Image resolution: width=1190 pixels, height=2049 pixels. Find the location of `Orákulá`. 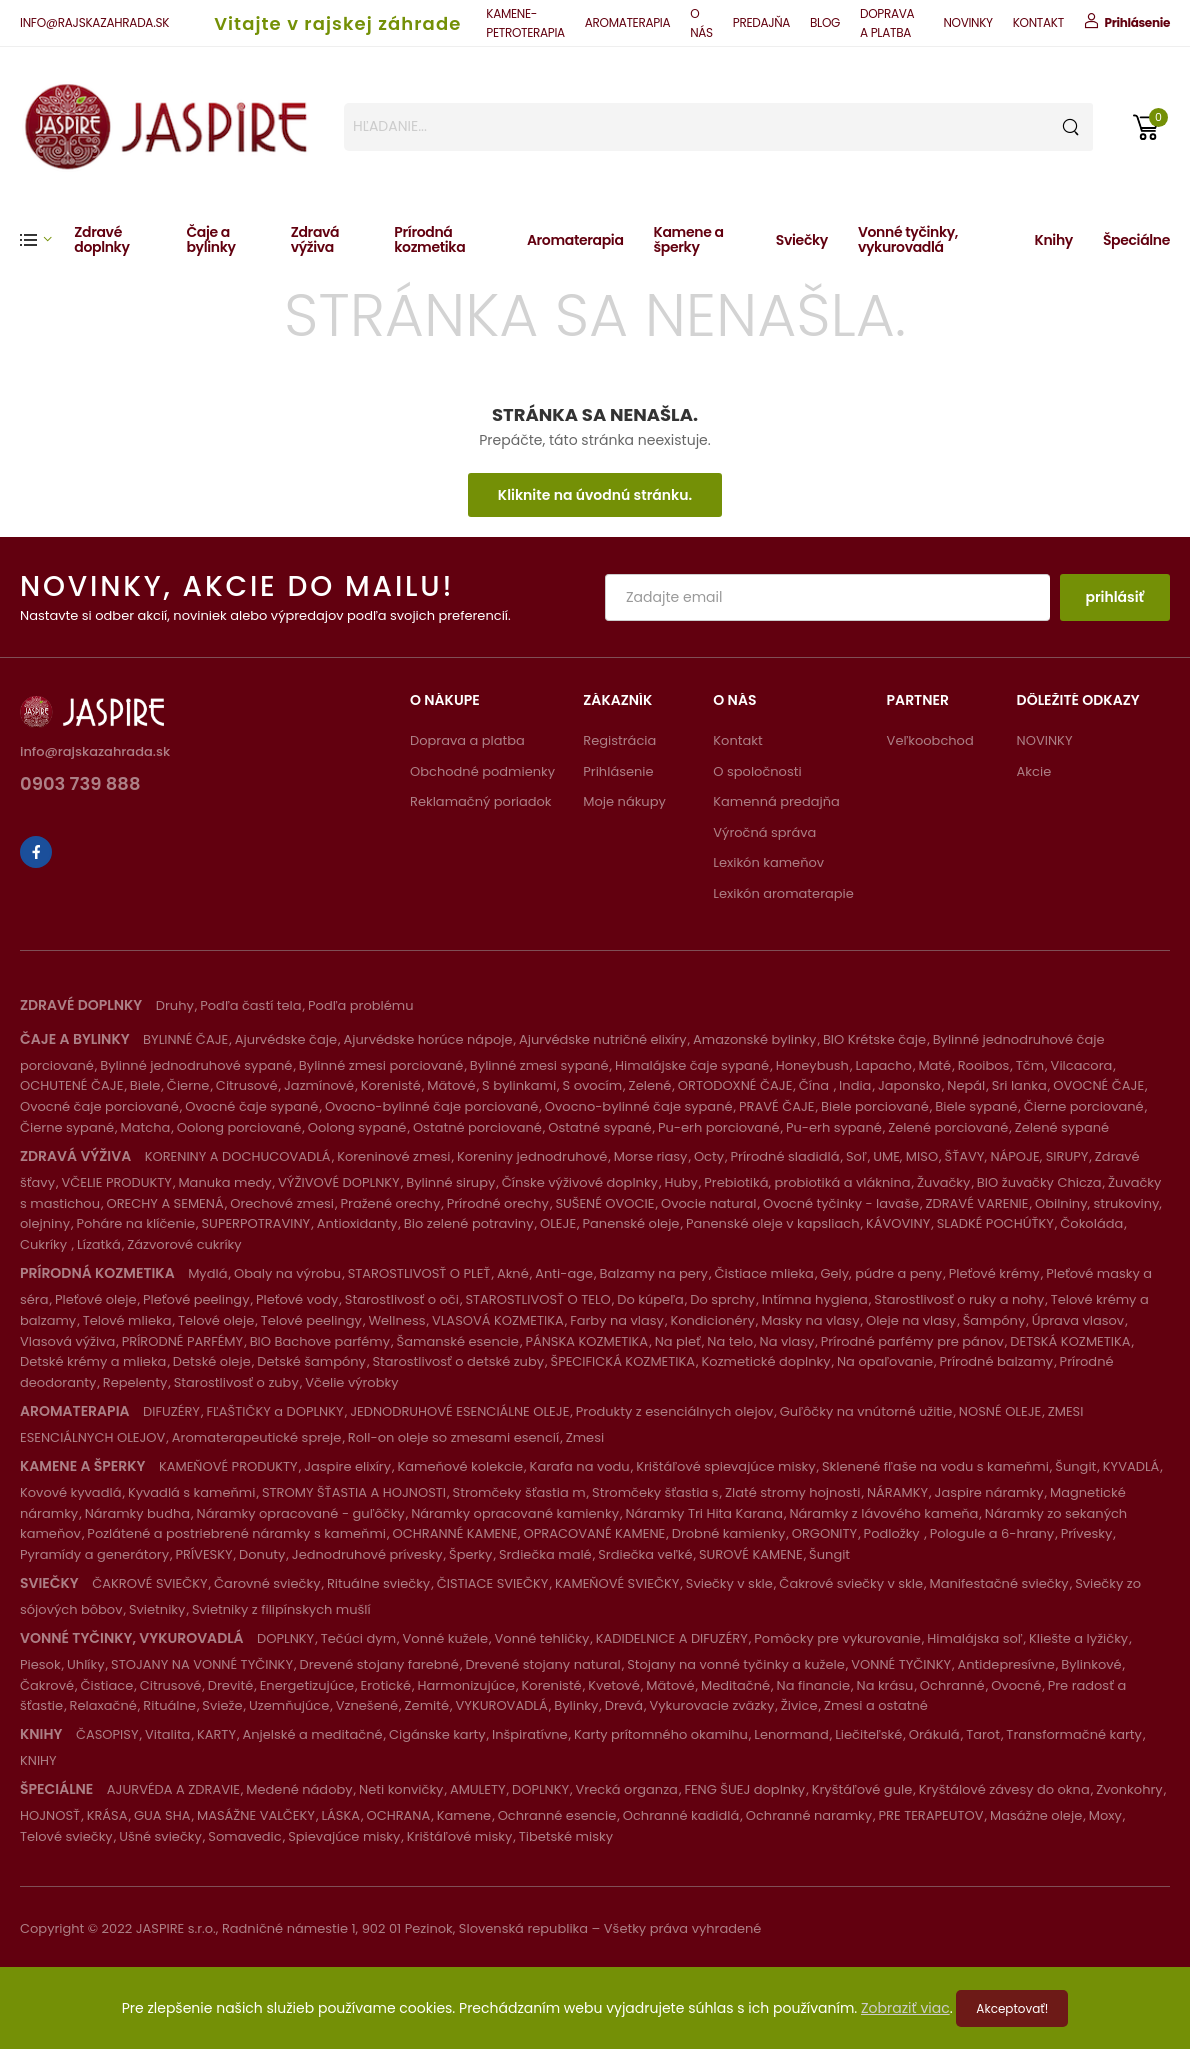

Orákulá is located at coordinates (934, 1734).